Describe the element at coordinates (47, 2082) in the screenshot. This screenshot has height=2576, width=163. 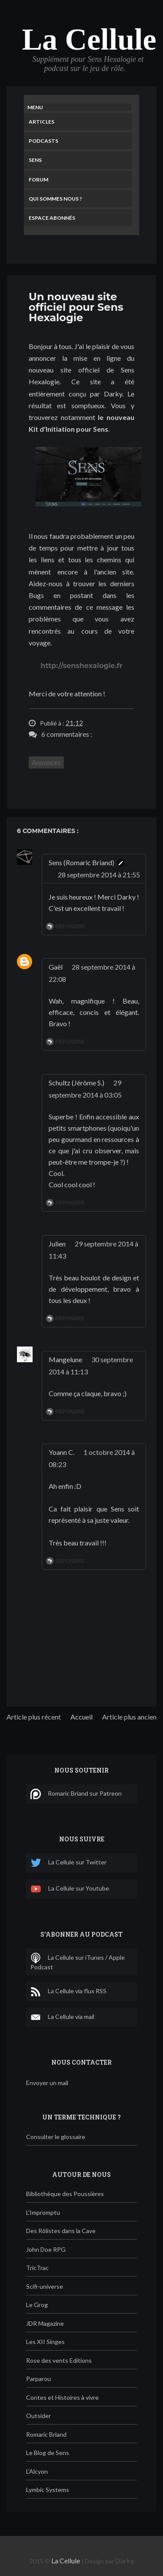
I see `Envoyer un mail` at that location.